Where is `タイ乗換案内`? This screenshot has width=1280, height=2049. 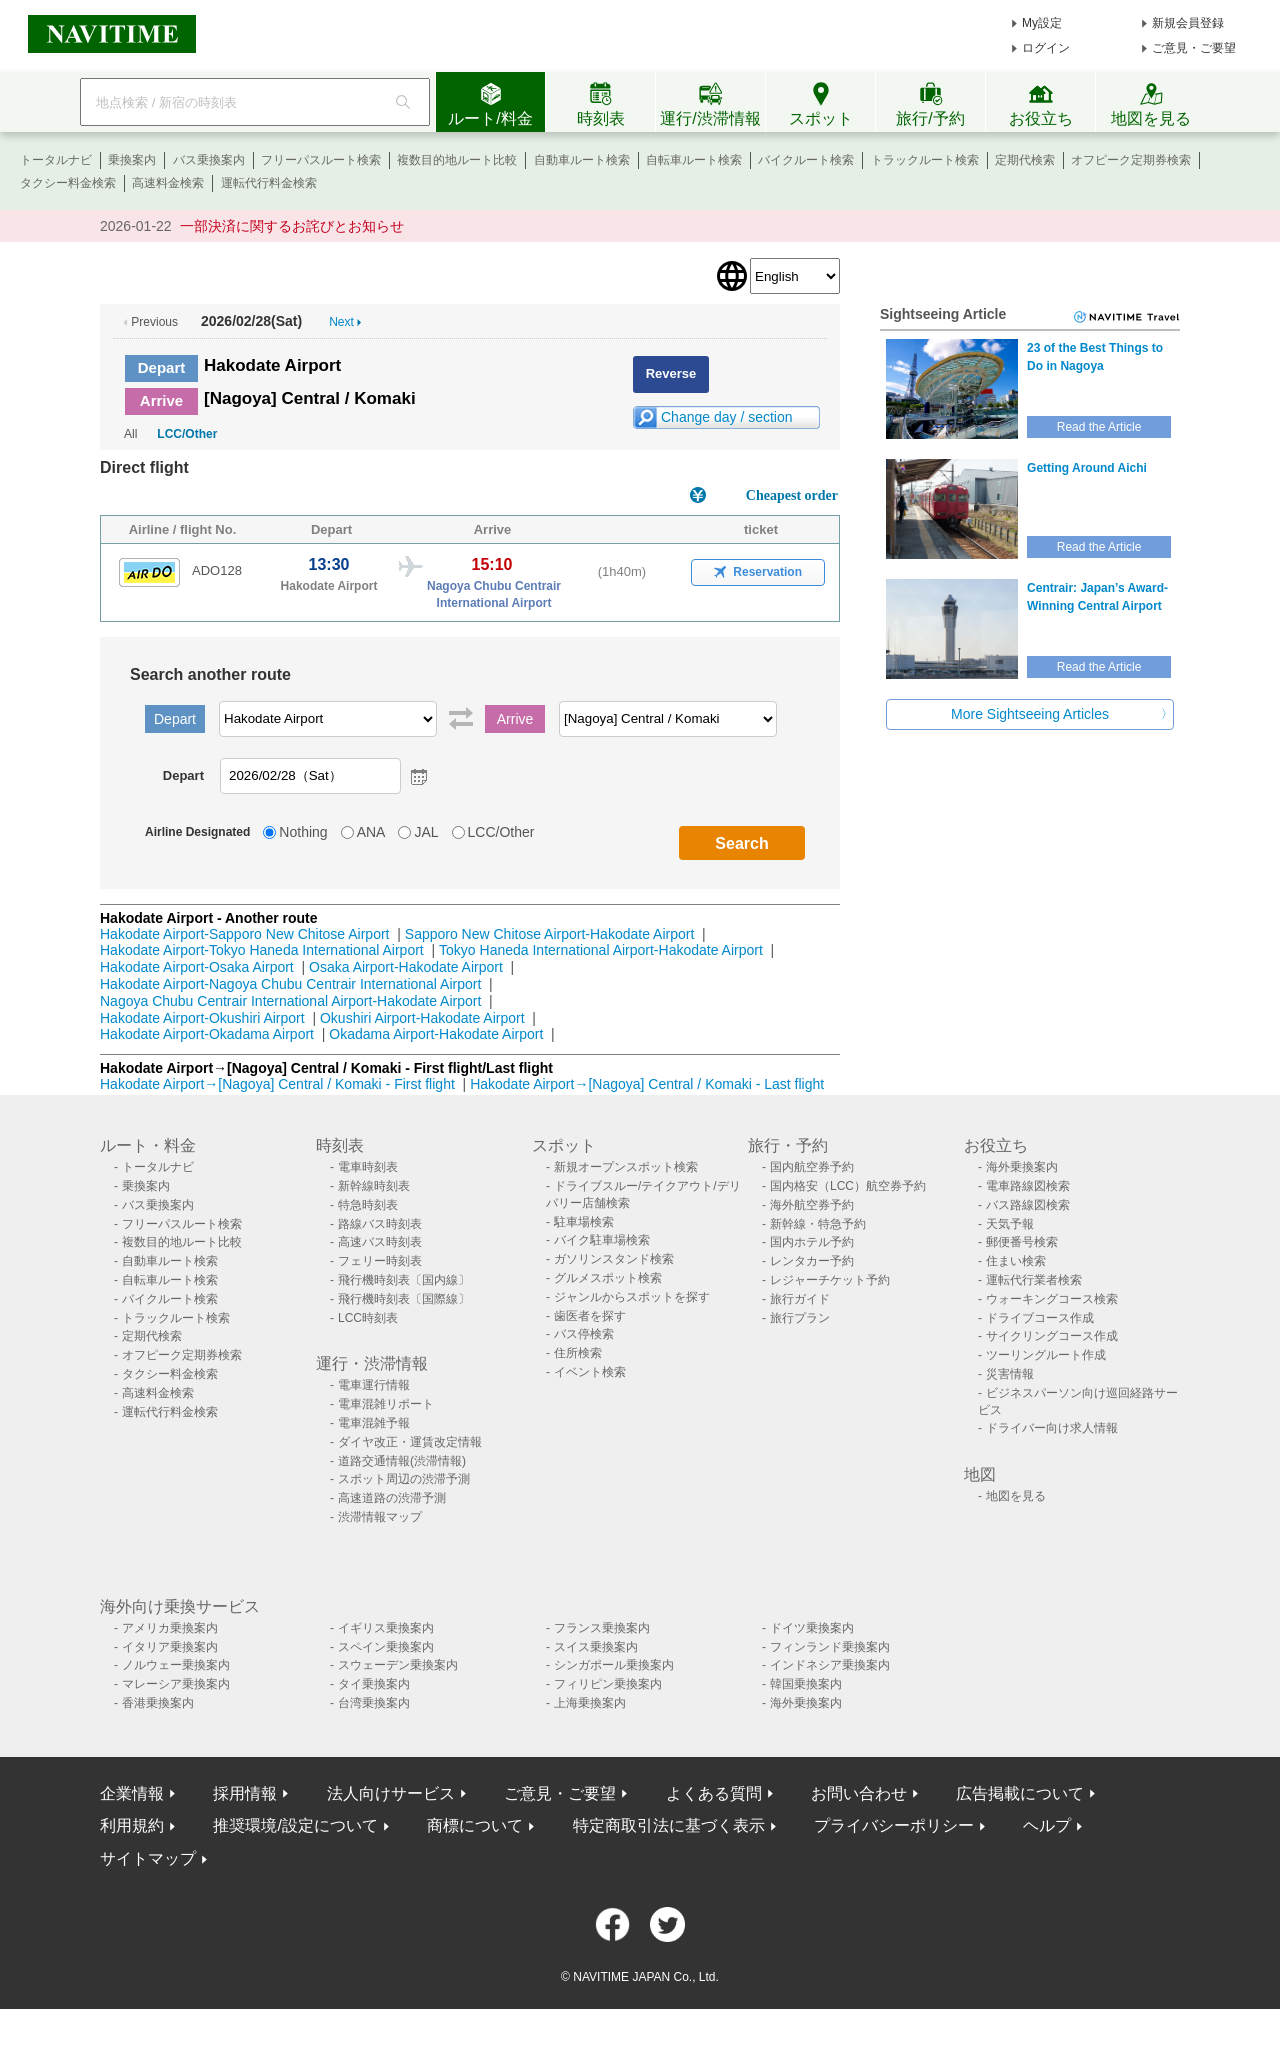
タイ乗換案内 is located at coordinates (374, 1684).